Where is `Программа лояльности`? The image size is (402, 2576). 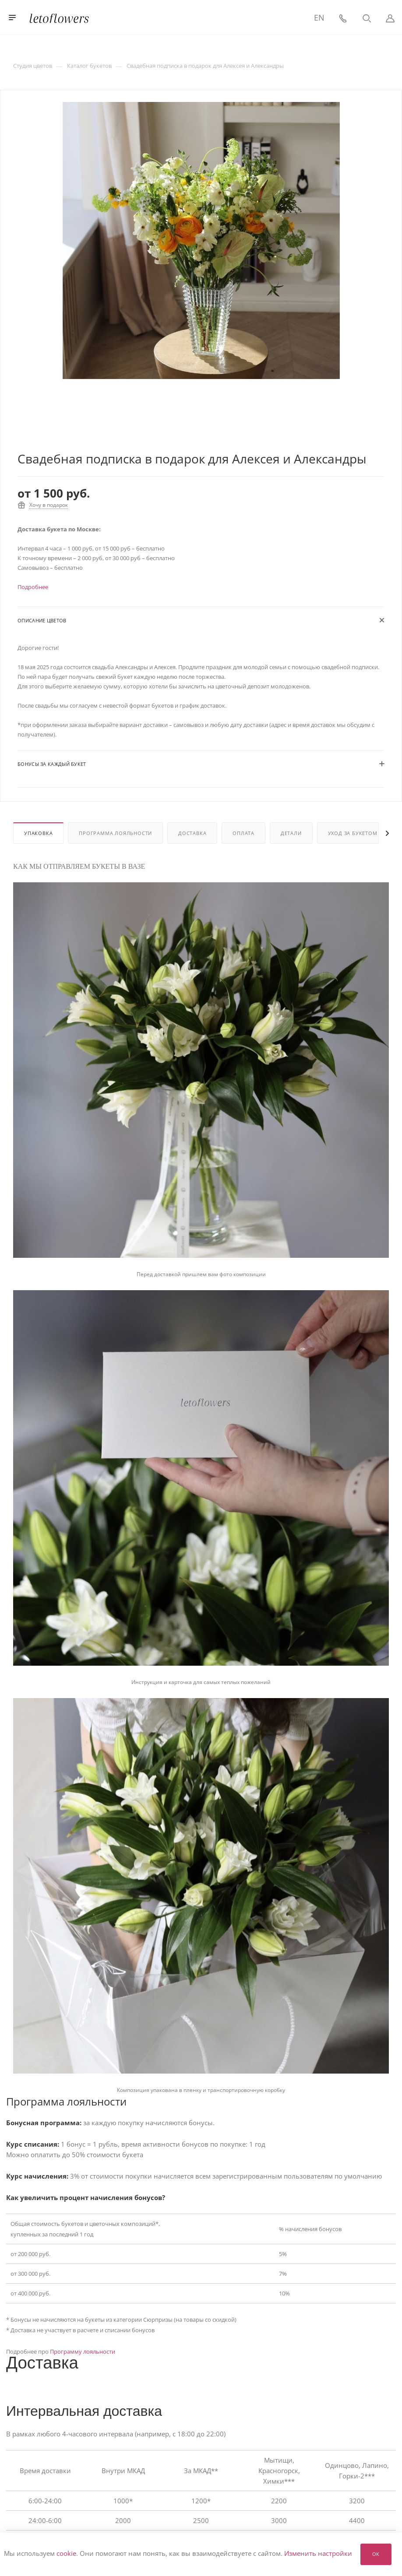
Программа лояльности is located at coordinates (115, 833).